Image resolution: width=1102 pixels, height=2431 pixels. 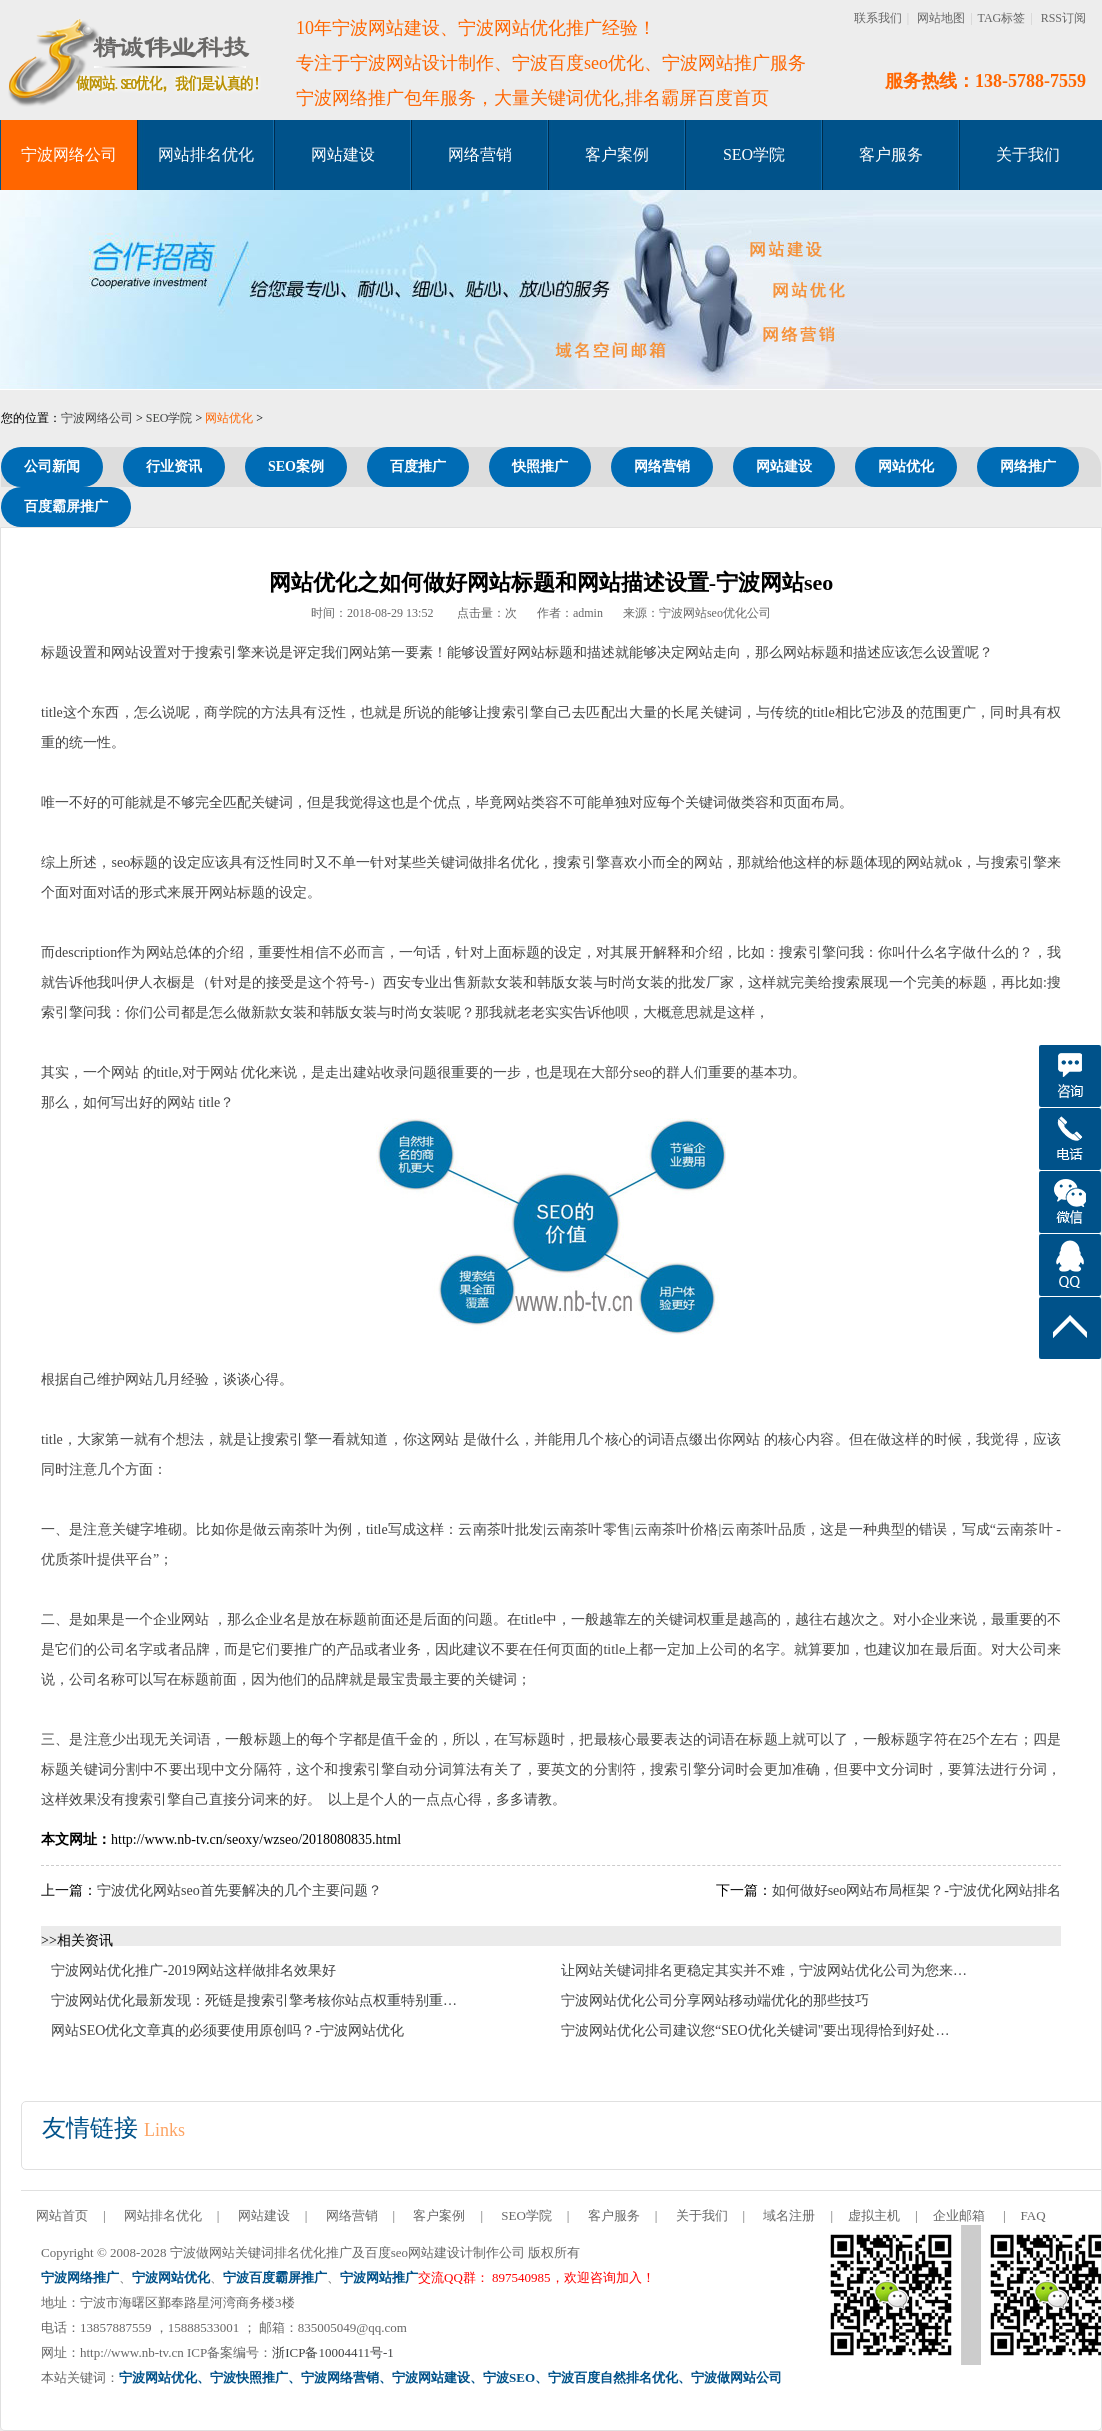 I want to click on SEO案例, so click(x=296, y=466).